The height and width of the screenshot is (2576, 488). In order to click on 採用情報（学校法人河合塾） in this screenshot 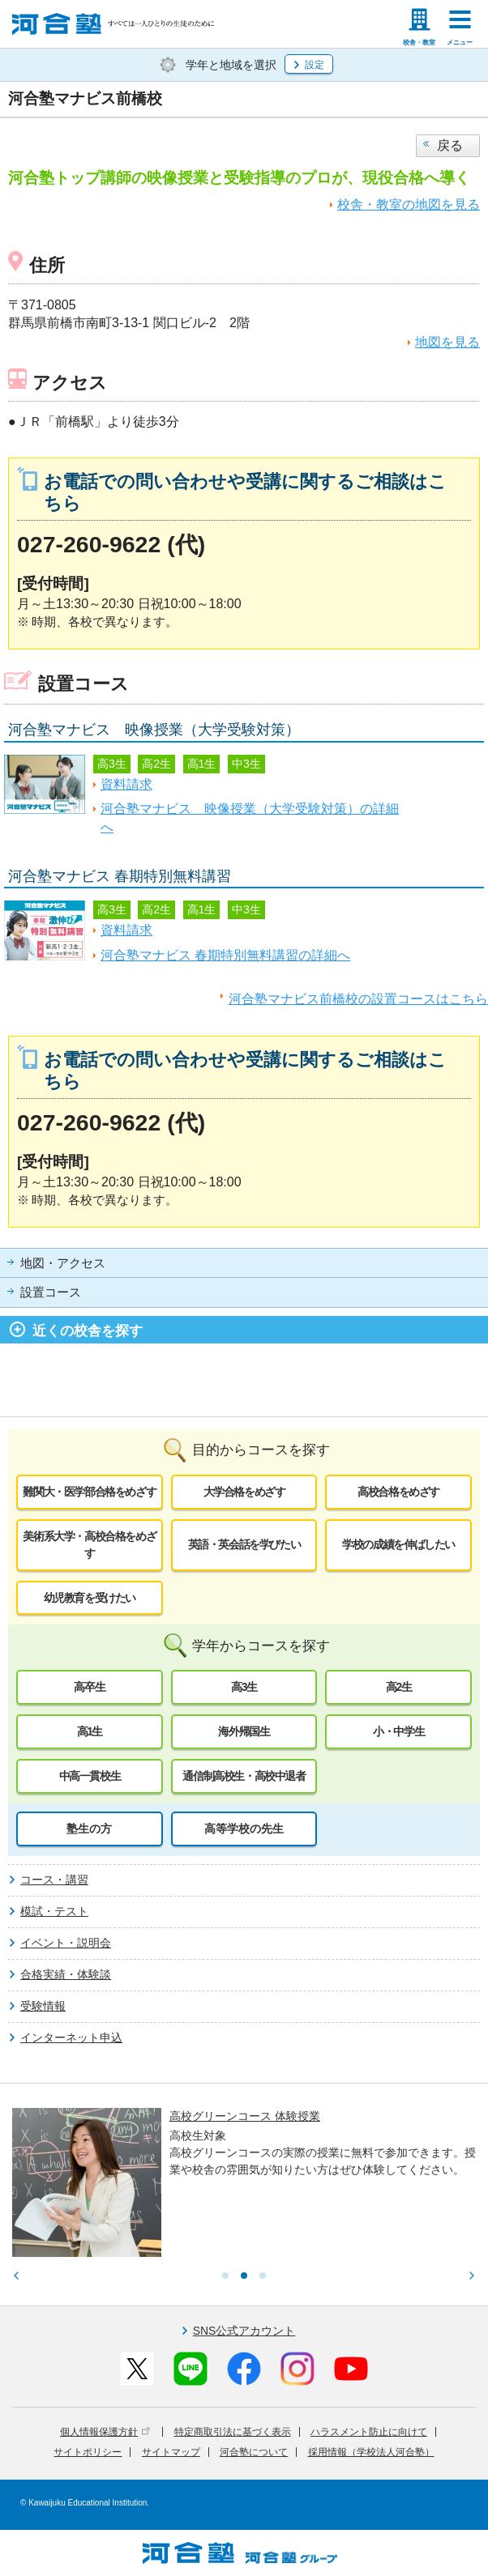, I will do `click(371, 2452)`.